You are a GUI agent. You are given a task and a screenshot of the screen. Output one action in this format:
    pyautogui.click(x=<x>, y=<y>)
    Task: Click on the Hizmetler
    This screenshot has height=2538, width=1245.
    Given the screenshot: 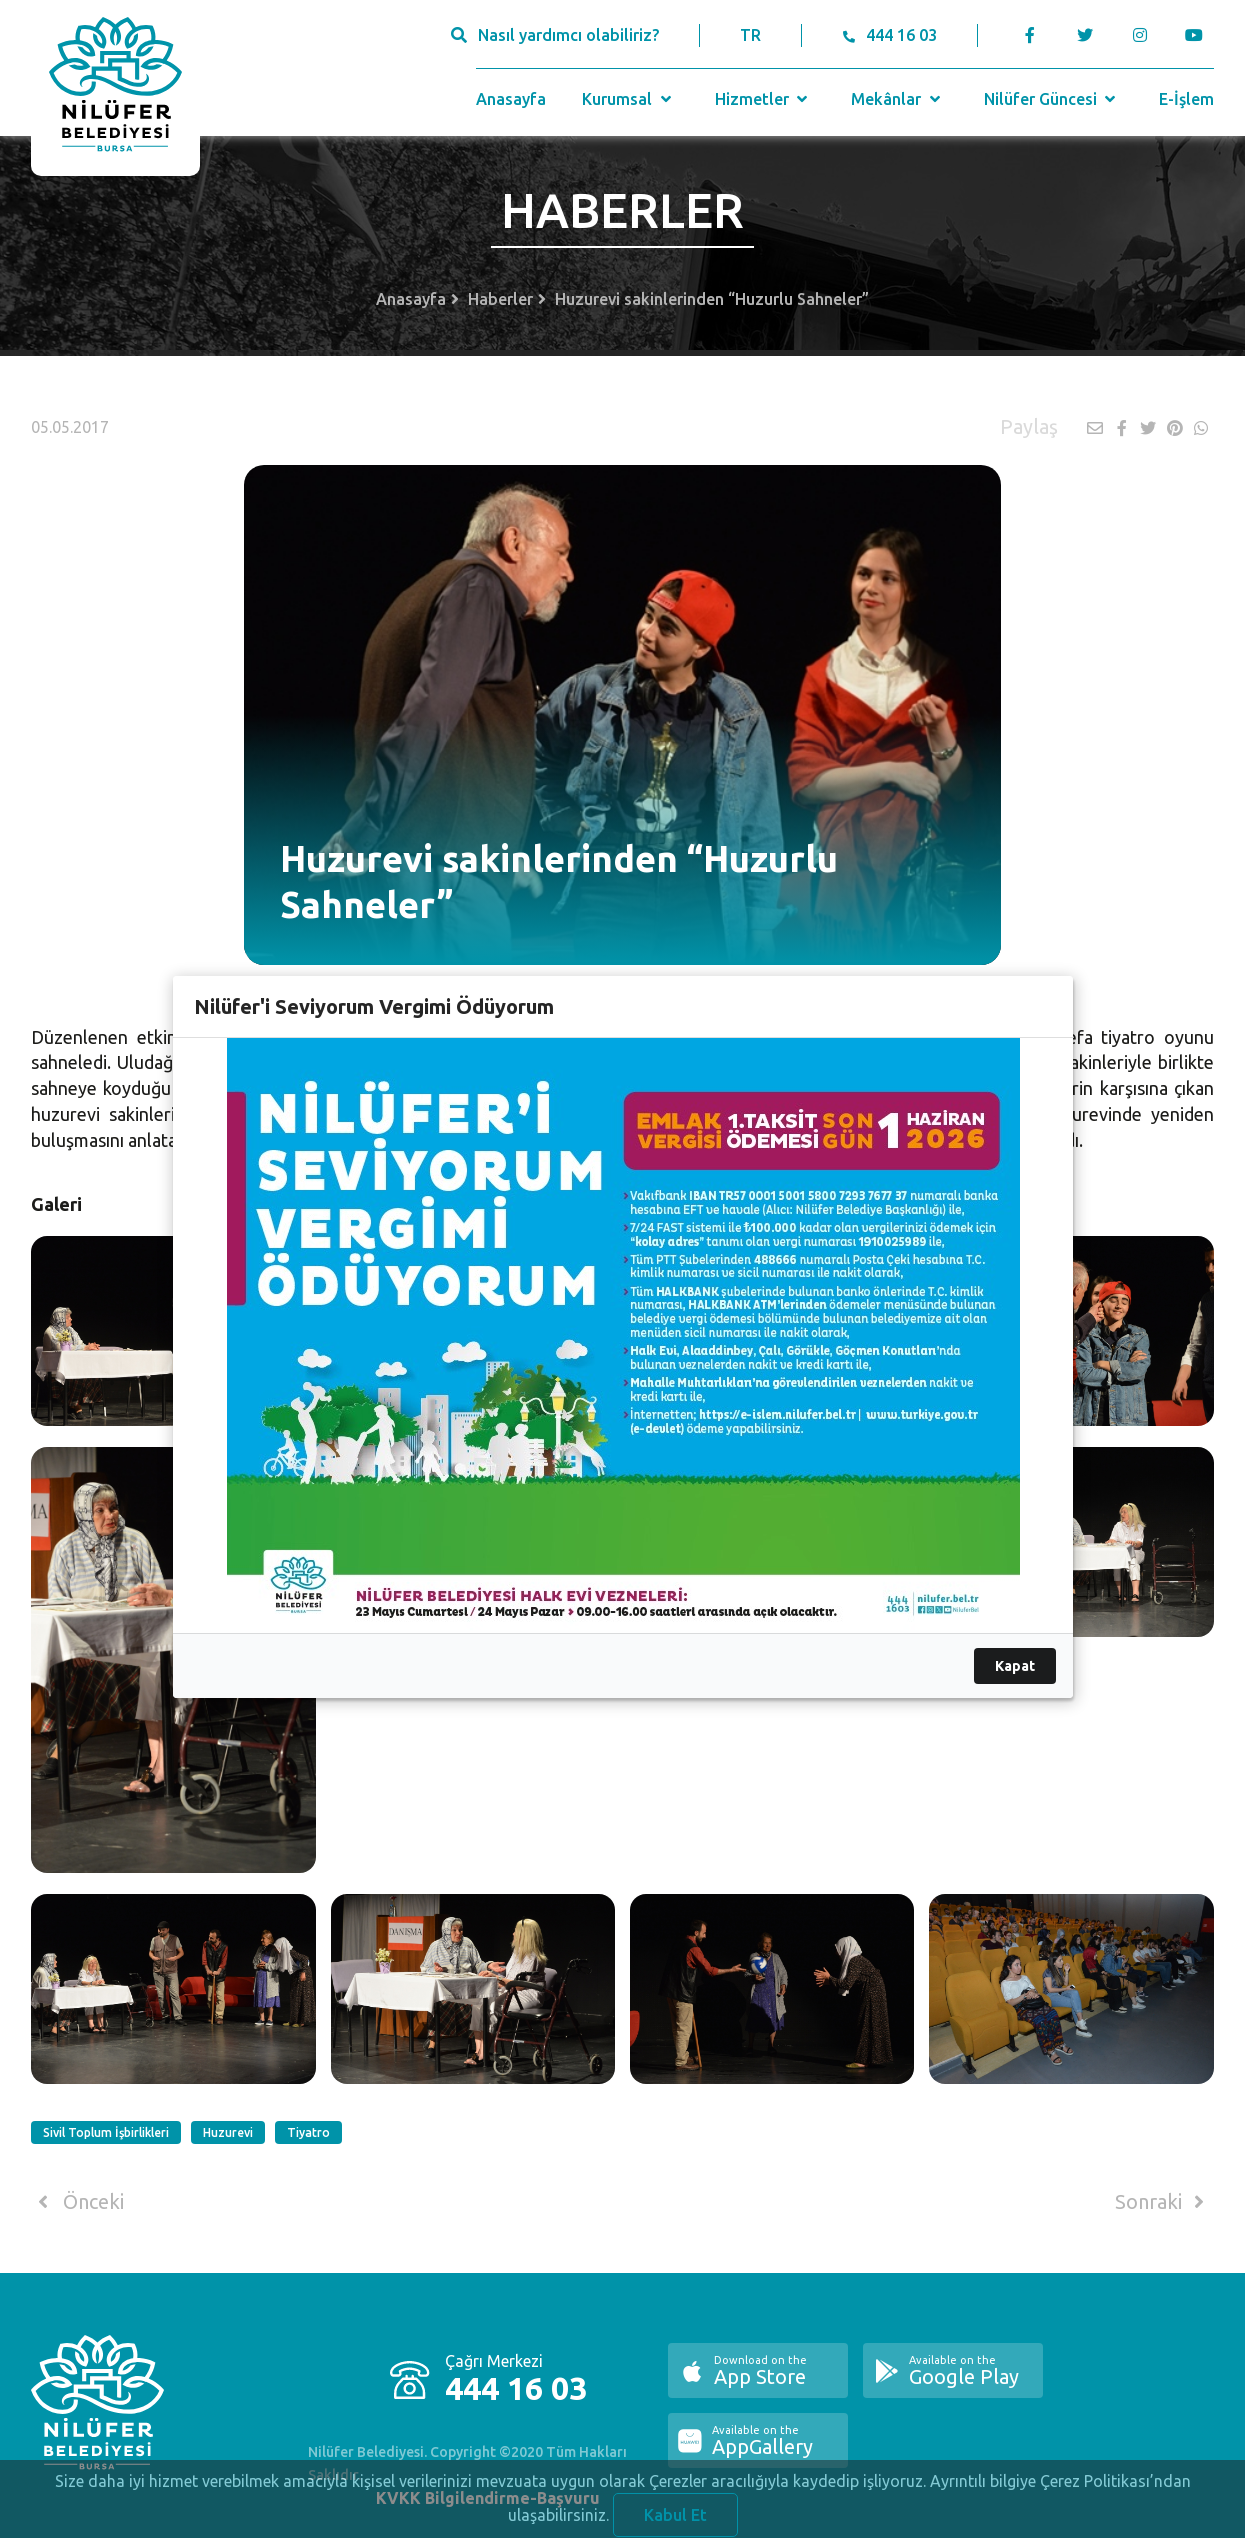 What is the action you would take?
    pyautogui.click(x=763, y=99)
    